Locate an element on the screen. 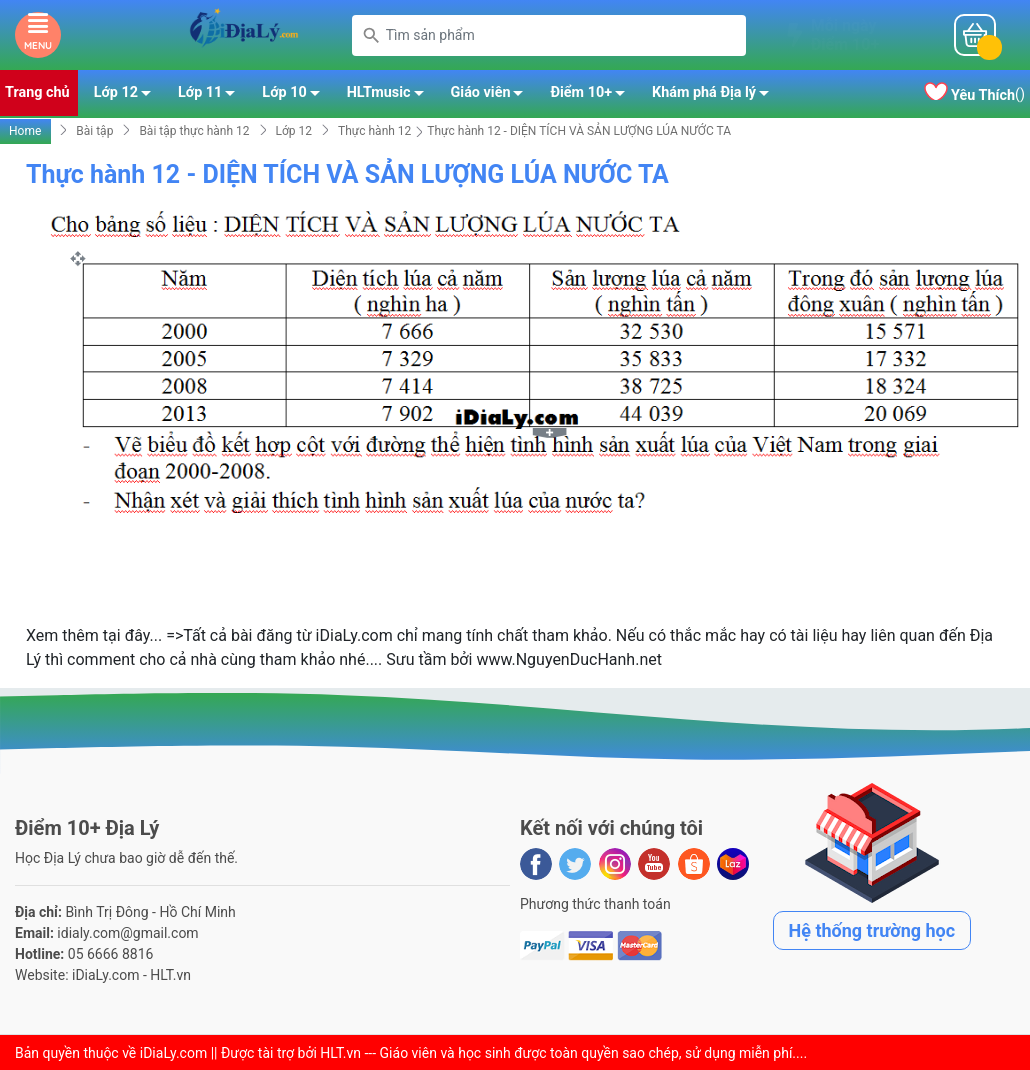 The image size is (1030, 1070). 05 6666 8816 is located at coordinates (111, 954).